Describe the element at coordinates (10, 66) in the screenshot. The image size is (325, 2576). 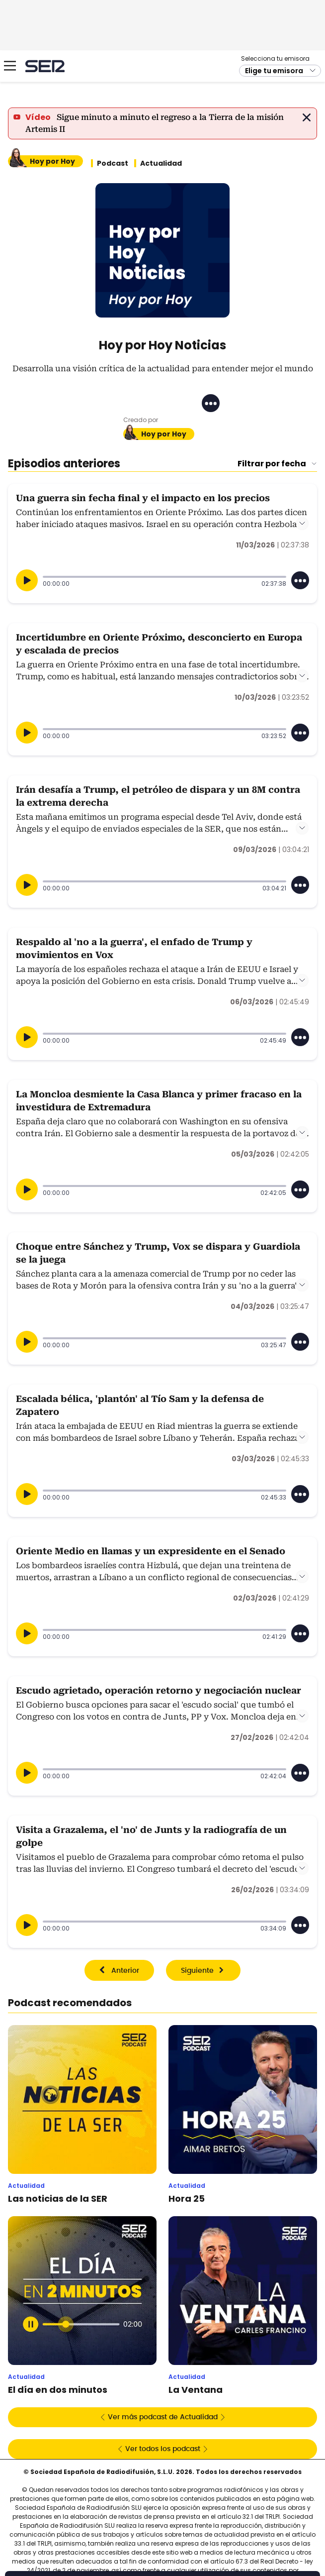
I see `[Mostrar Menú]` at that location.